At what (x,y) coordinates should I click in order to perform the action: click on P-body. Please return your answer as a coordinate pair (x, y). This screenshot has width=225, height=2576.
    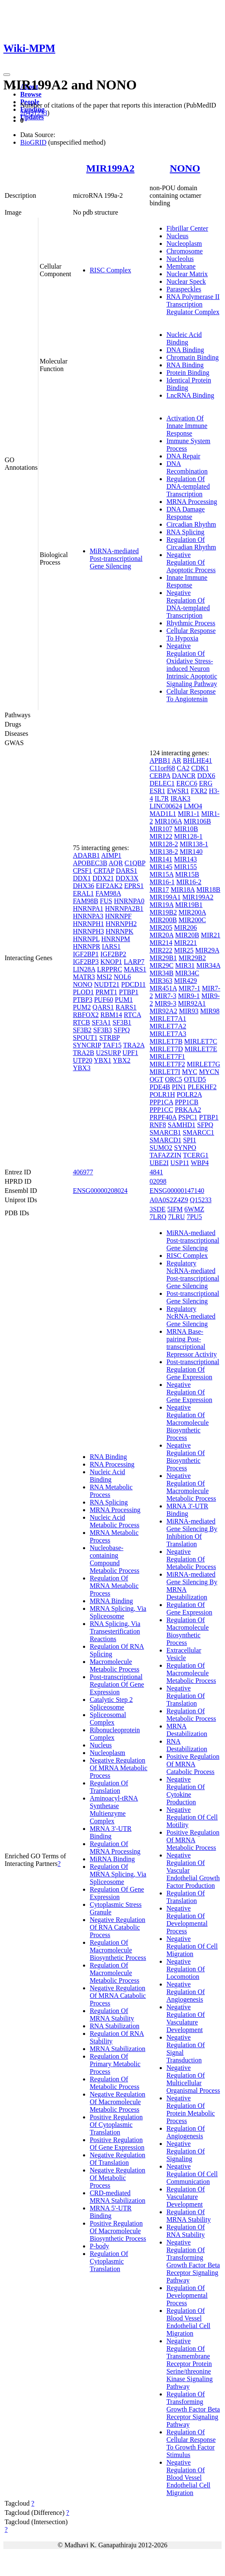
    Looking at the image, I should click on (99, 2246).